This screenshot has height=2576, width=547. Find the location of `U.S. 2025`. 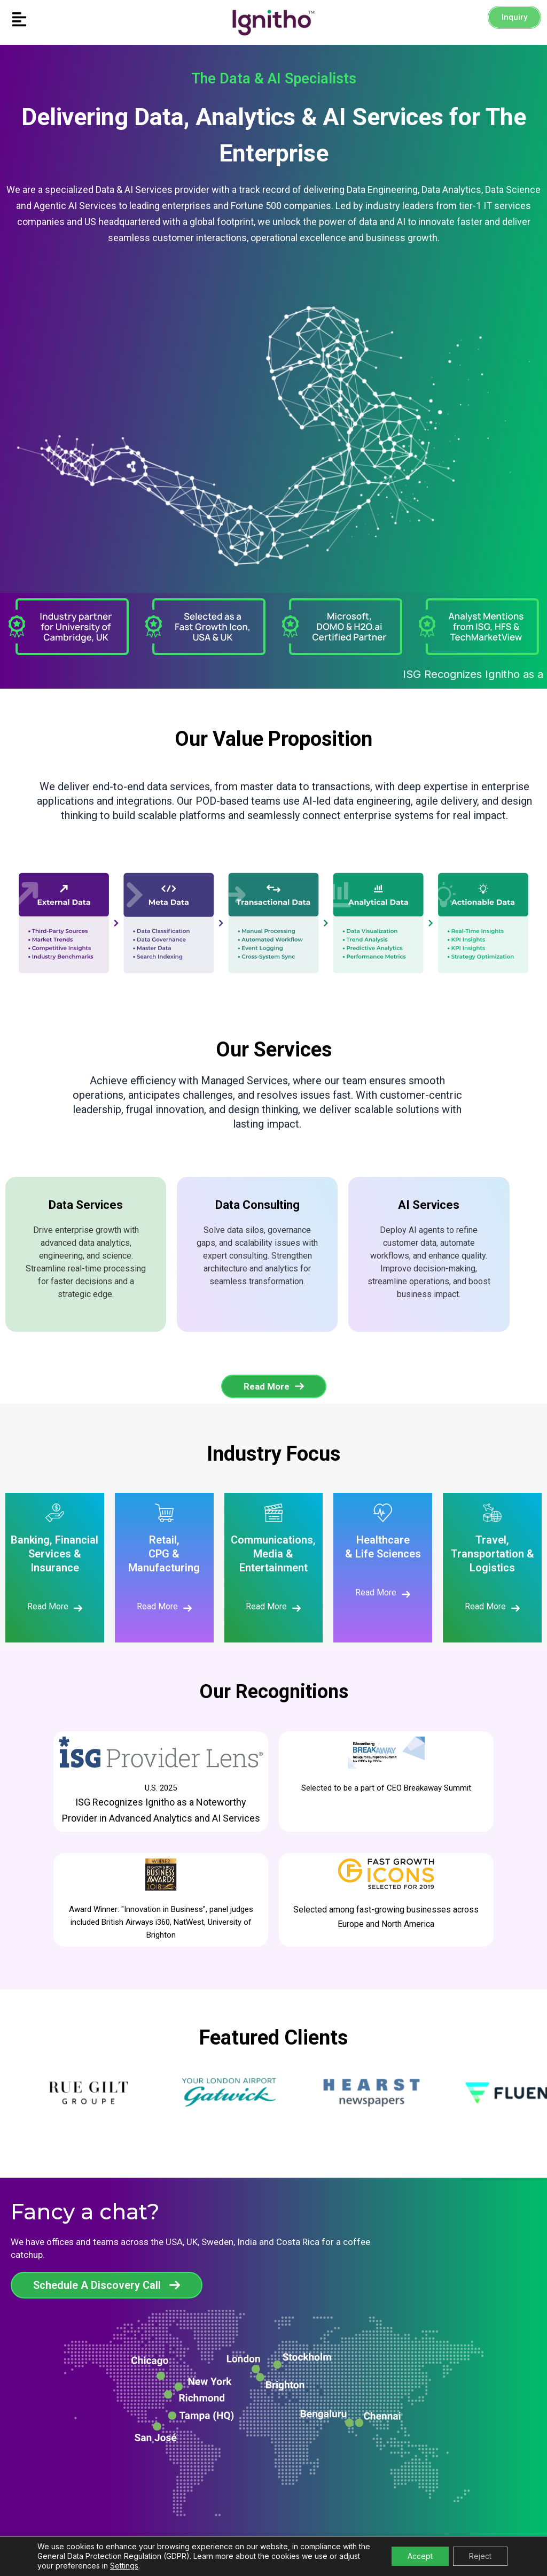

U.S. 2025 is located at coordinates (161, 1788).